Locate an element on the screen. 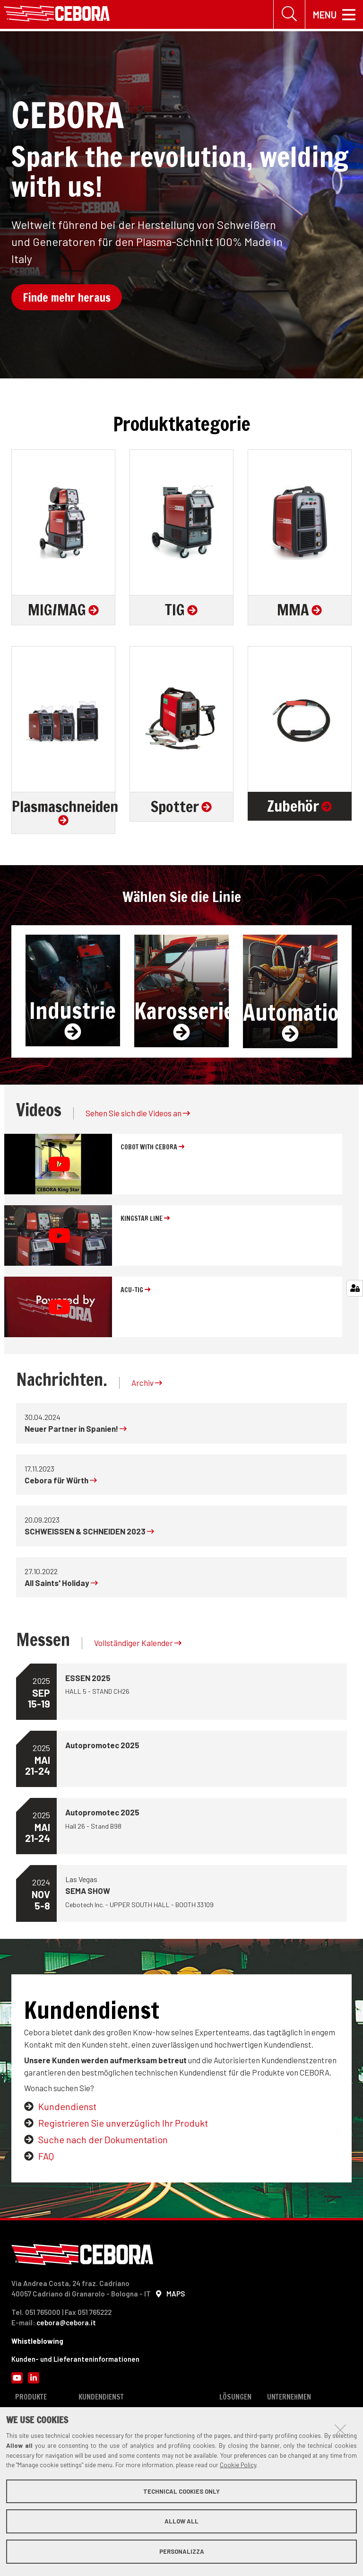 This screenshot has height=2576, width=363. Archiv is located at coordinates (146, 1383).